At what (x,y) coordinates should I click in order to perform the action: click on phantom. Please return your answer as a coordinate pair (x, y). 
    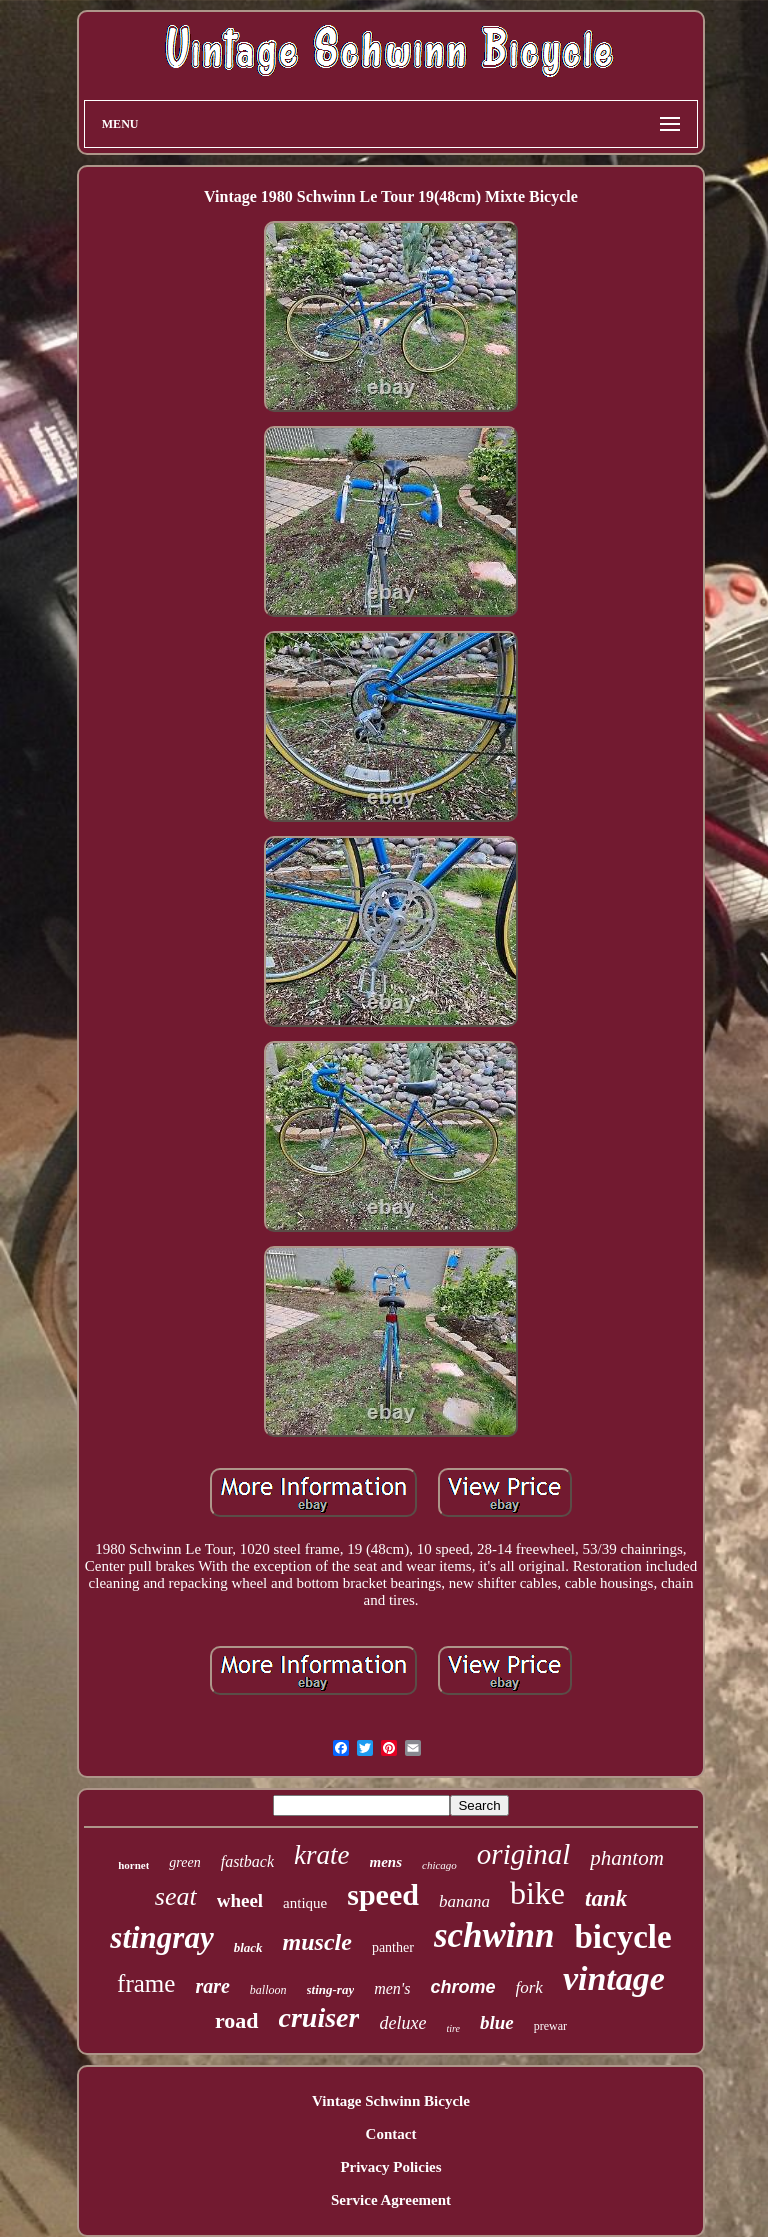
    Looking at the image, I should click on (627, 1858).